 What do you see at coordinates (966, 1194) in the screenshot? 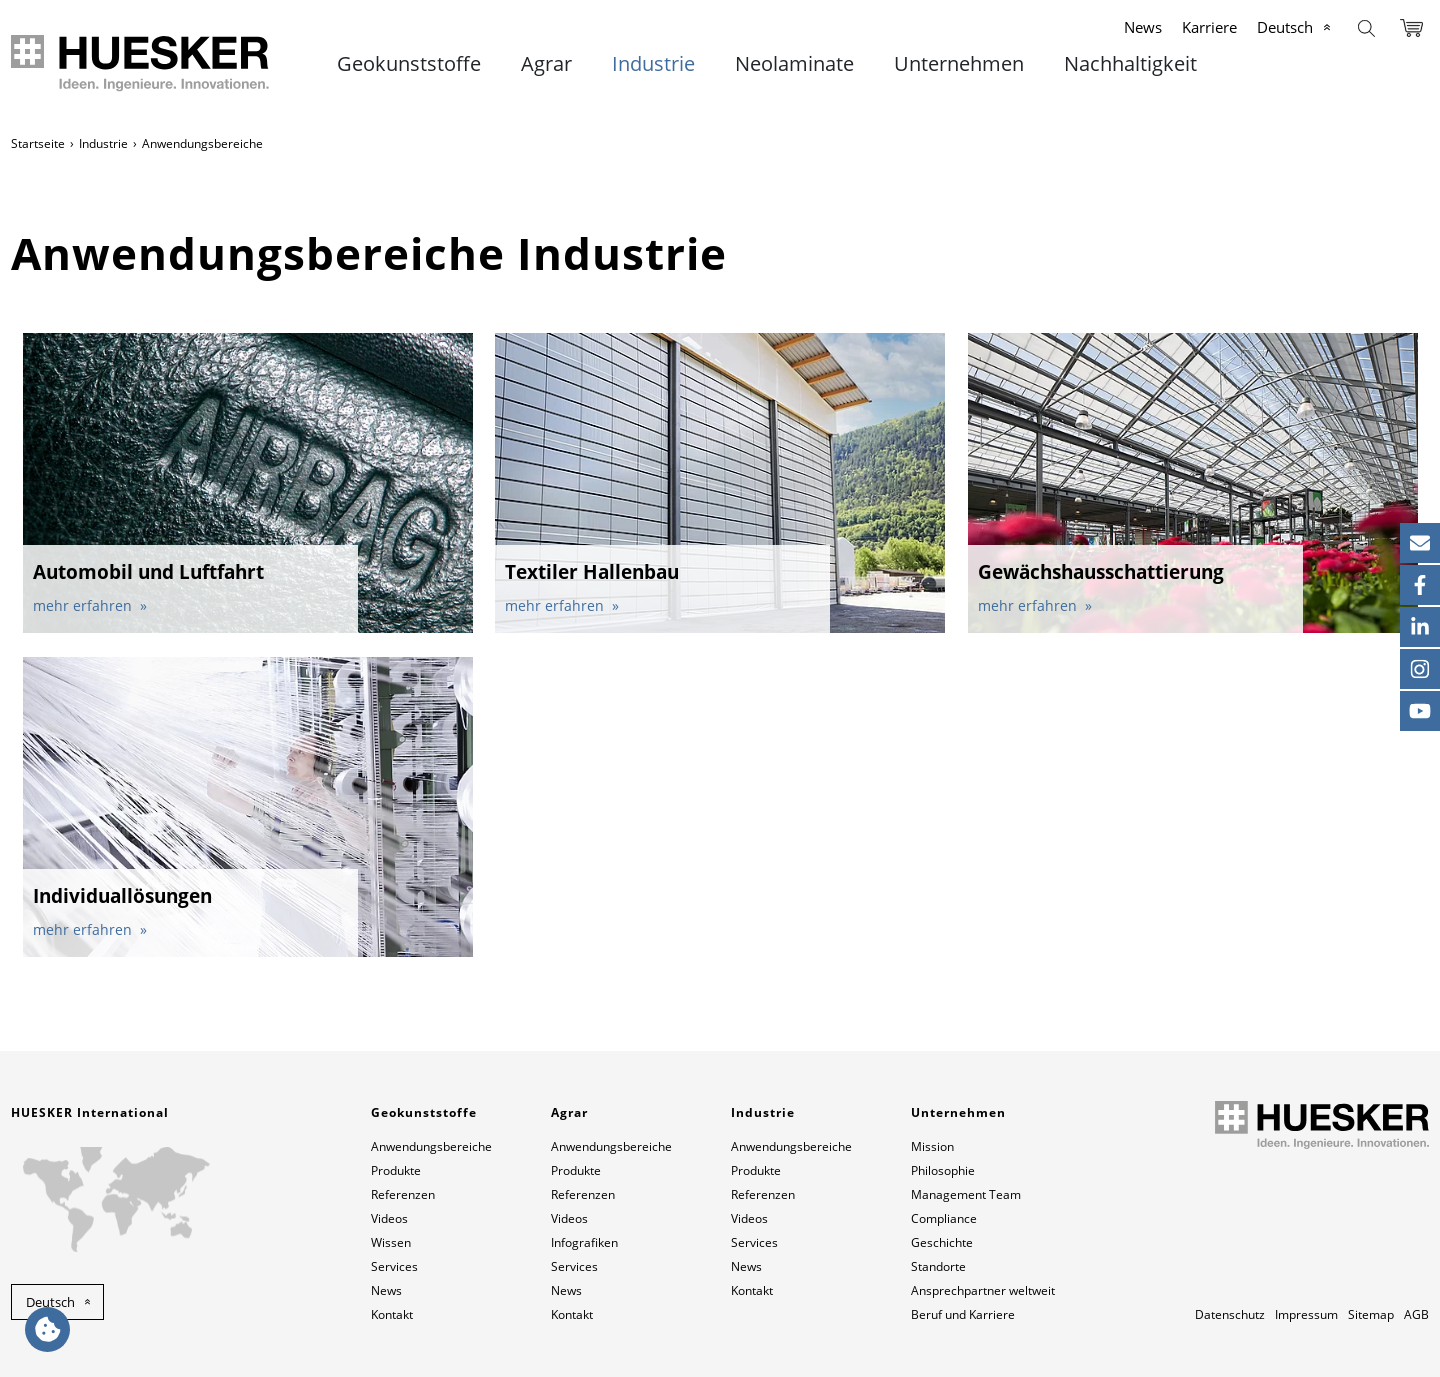
I see `Management Team` at bounding box center [966, 1194].